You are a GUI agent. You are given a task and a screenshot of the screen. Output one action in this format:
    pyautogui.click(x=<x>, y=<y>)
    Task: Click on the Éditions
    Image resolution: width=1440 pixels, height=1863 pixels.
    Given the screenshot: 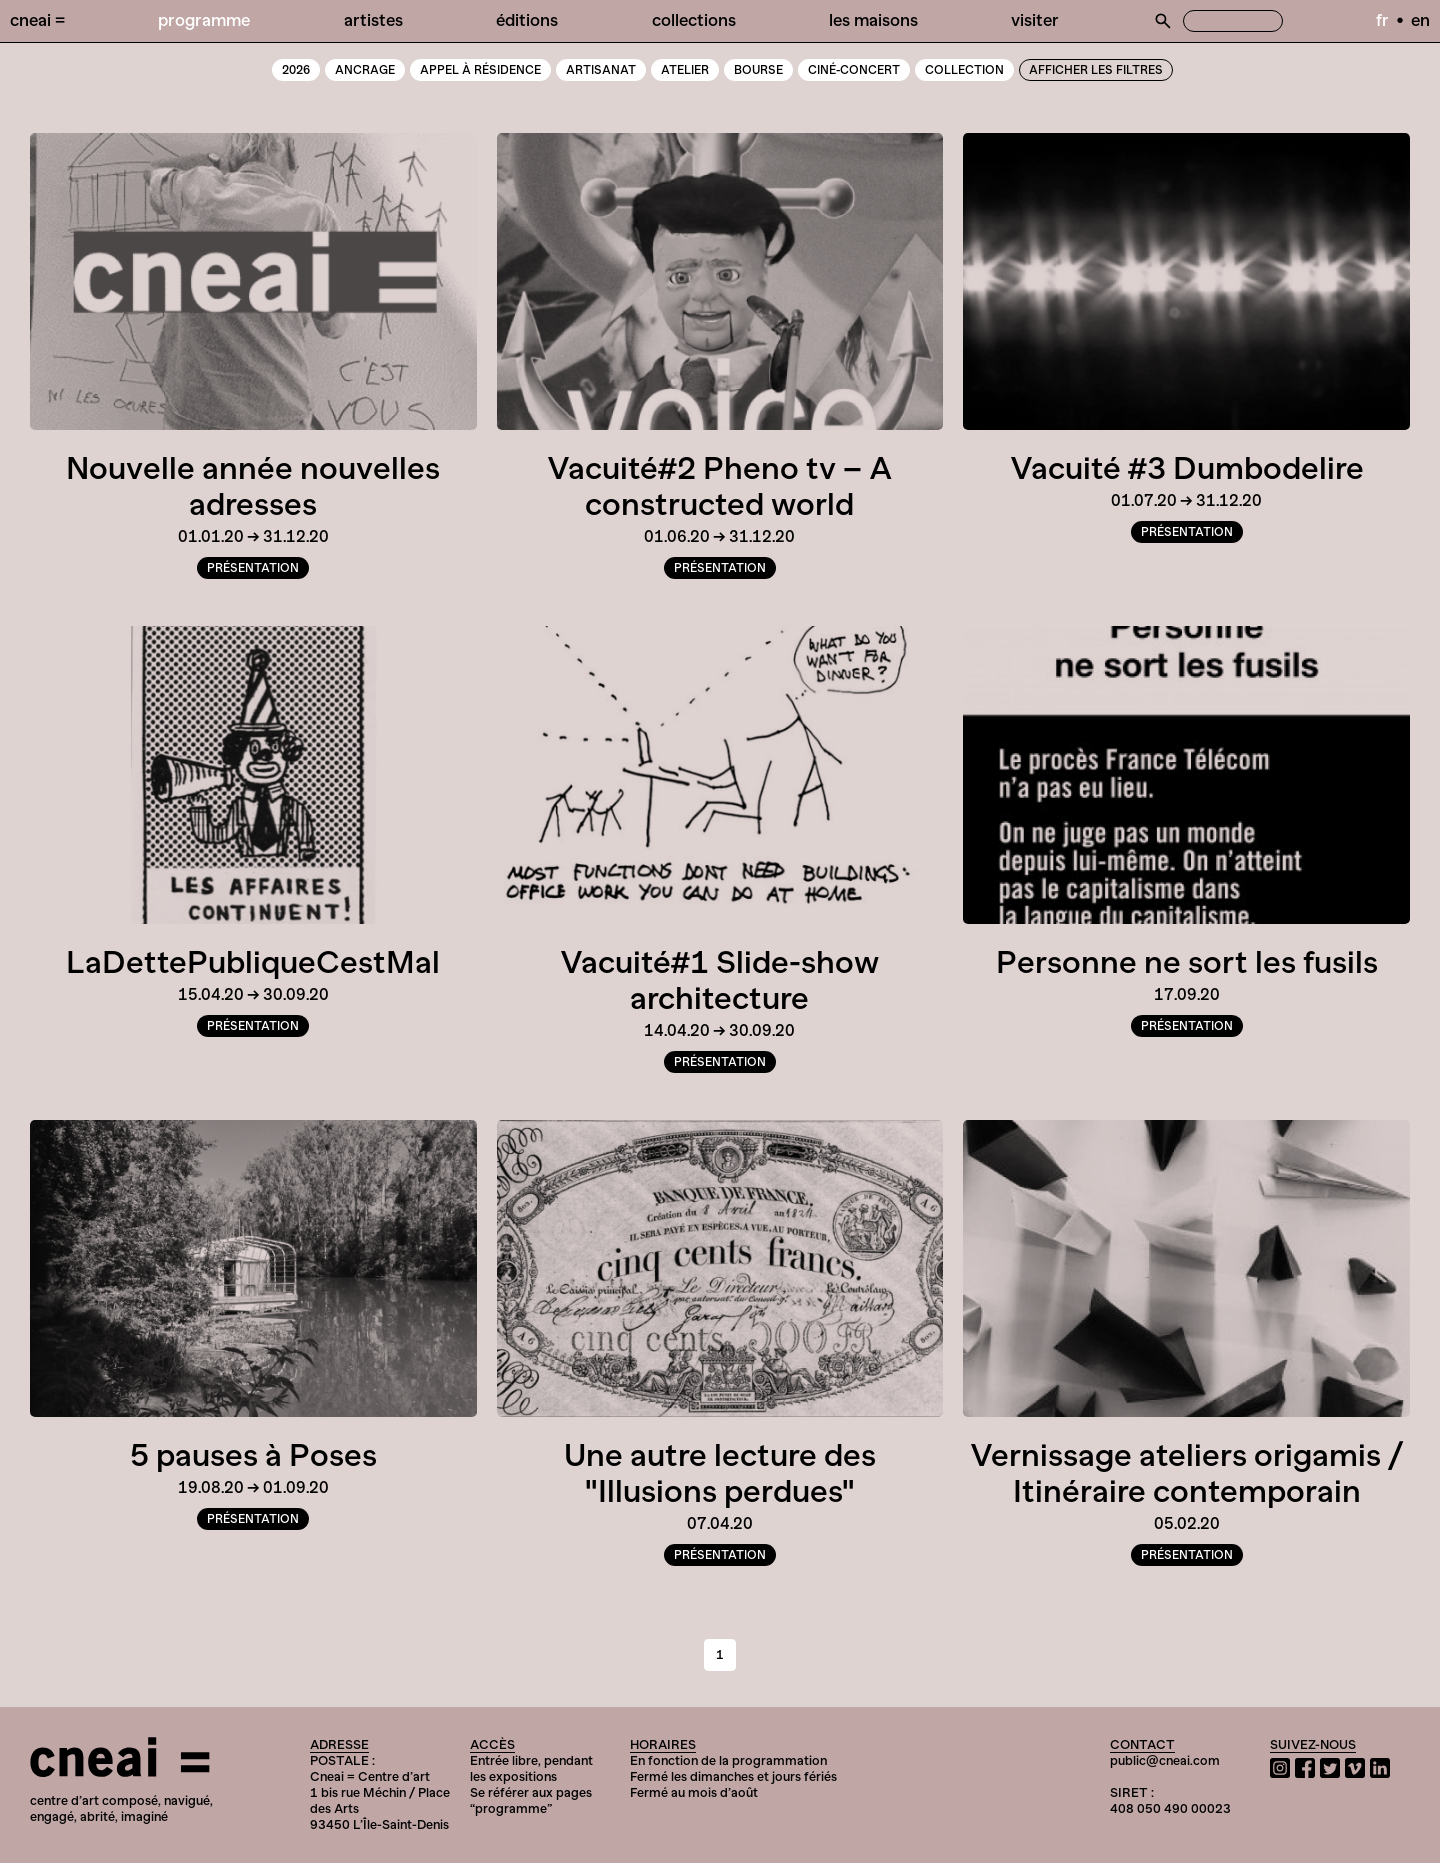 What is the action you would take?
    pyautogui.click(x=527, y=20)
    